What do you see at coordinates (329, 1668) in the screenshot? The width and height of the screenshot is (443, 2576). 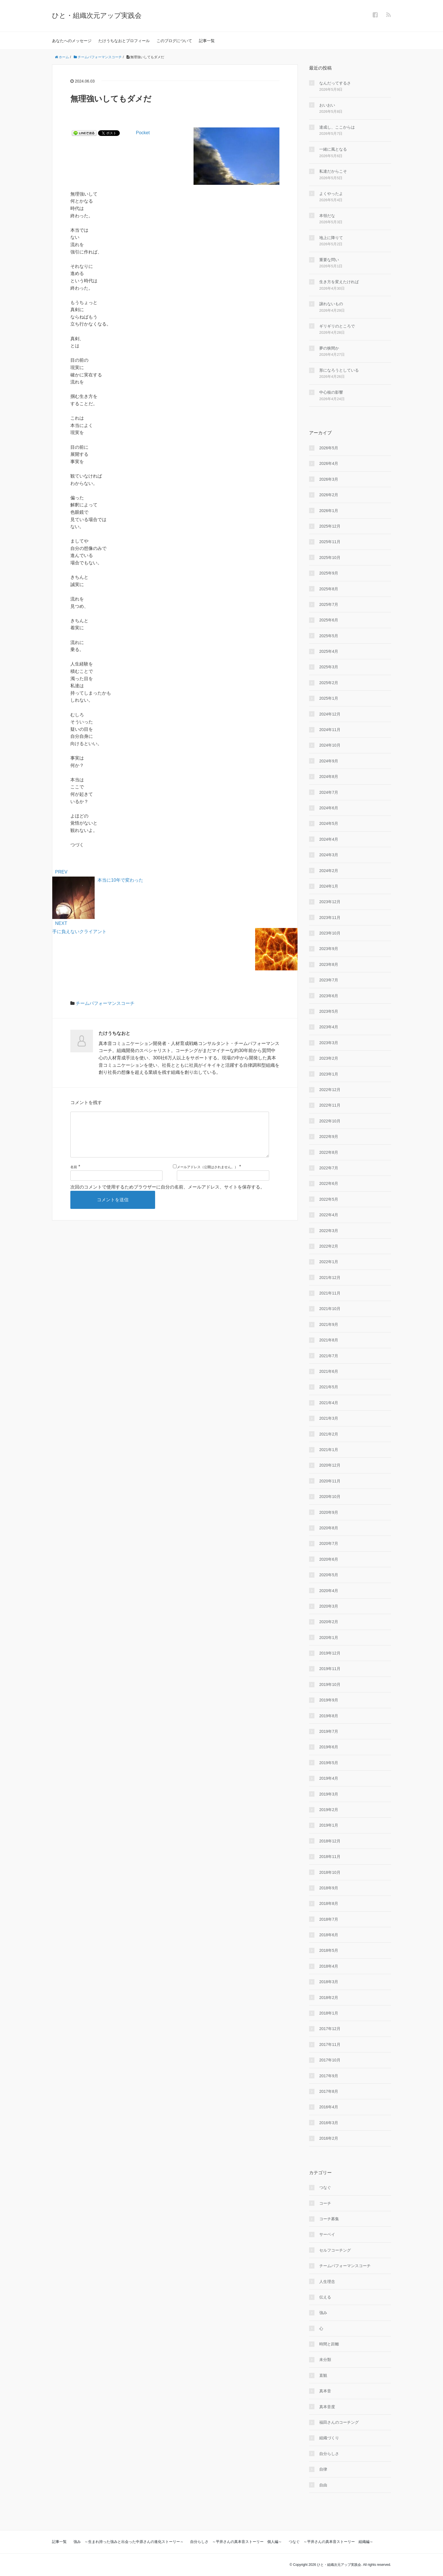 I see `2019年11月` at bounding box center [329, 1668].